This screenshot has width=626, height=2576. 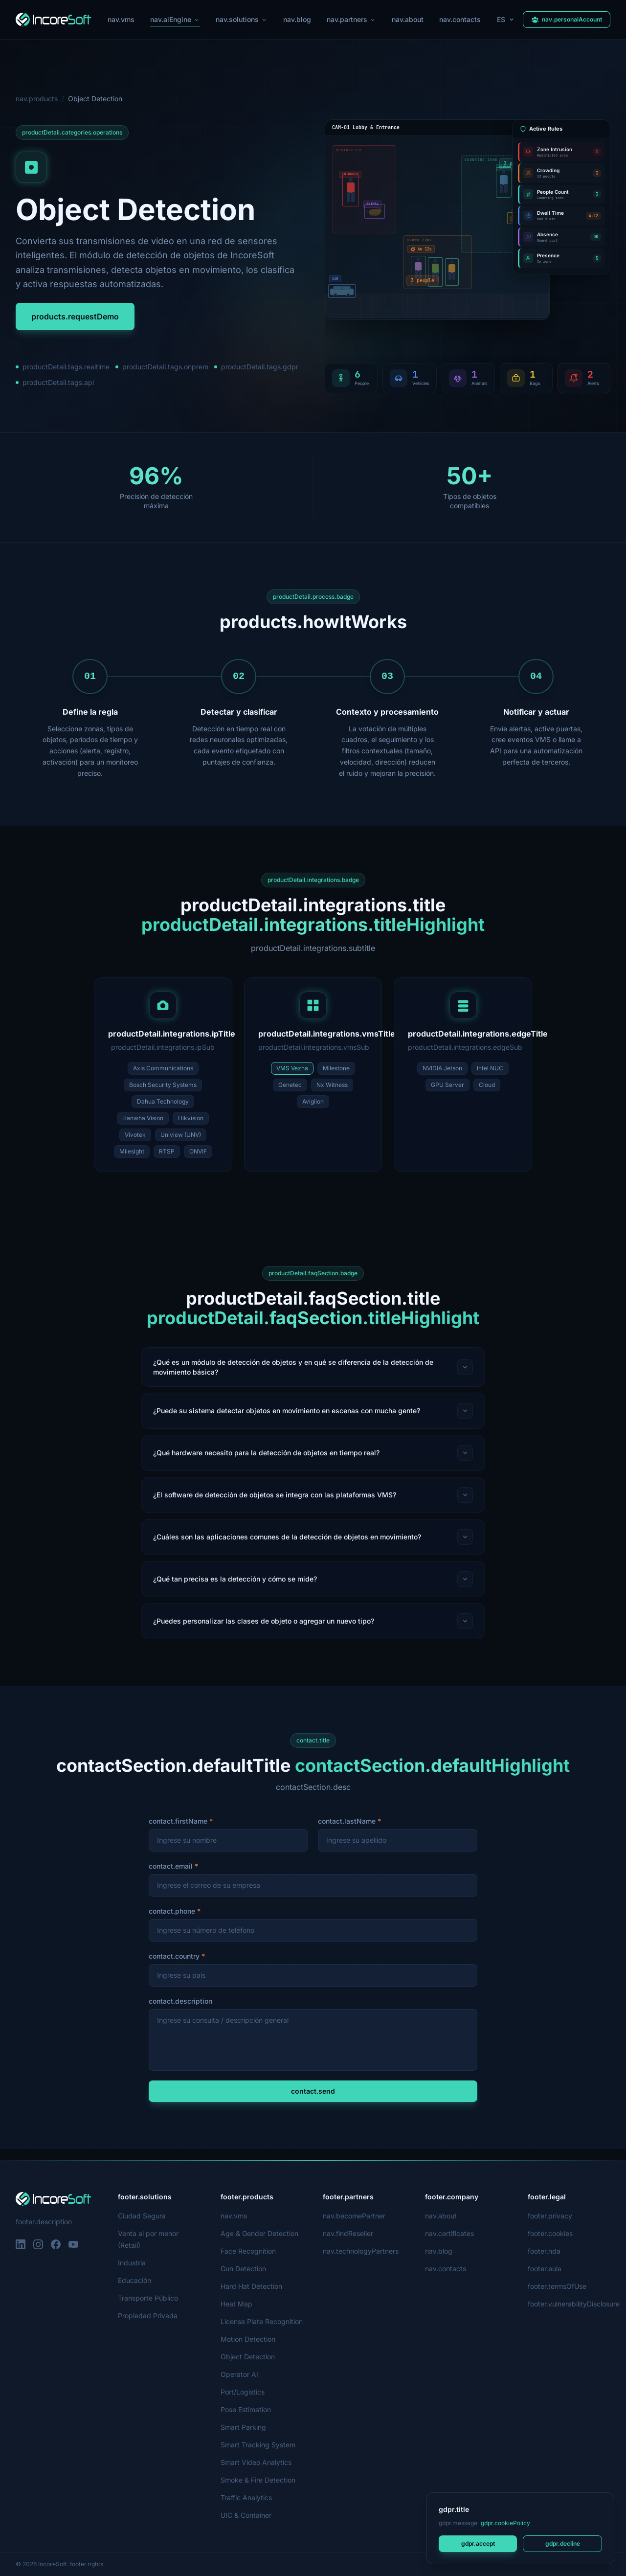 I want to click on nav.about, so click(x=409, y=19).